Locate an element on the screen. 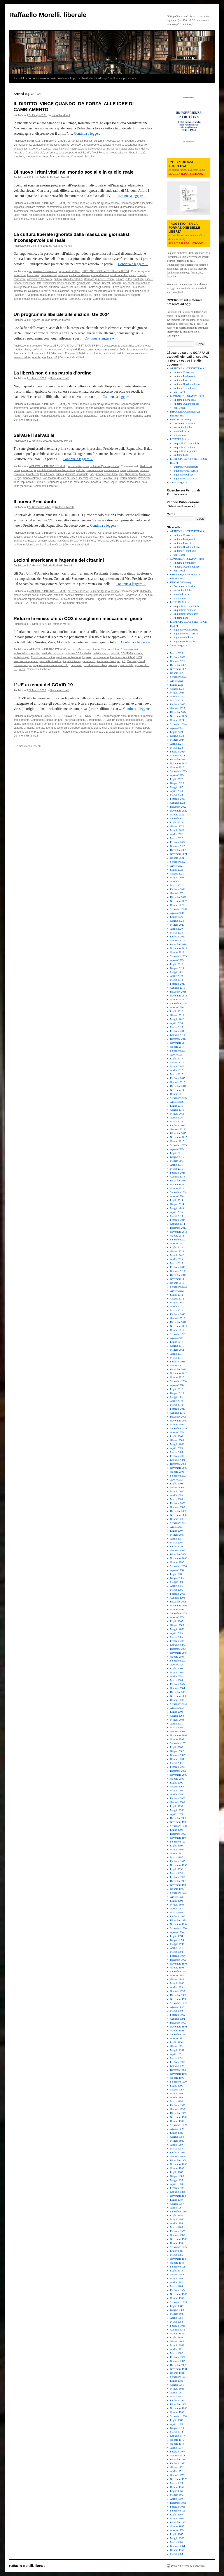 The height and width of the screenshot is (2576, 224). condizione dei giovani is located at coordinates (123, 275).